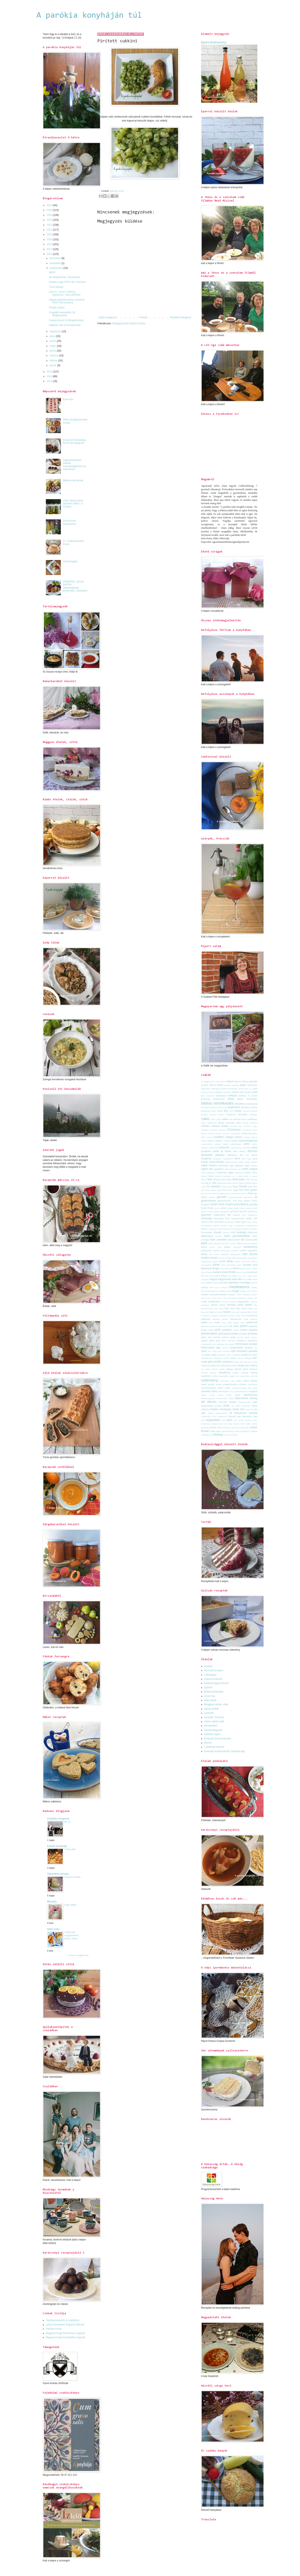 The image size is (300, 2576). What do you see at coordinates (229, 1214) in the screenshot?
I see `hal` at bounding box center [229, 1214].